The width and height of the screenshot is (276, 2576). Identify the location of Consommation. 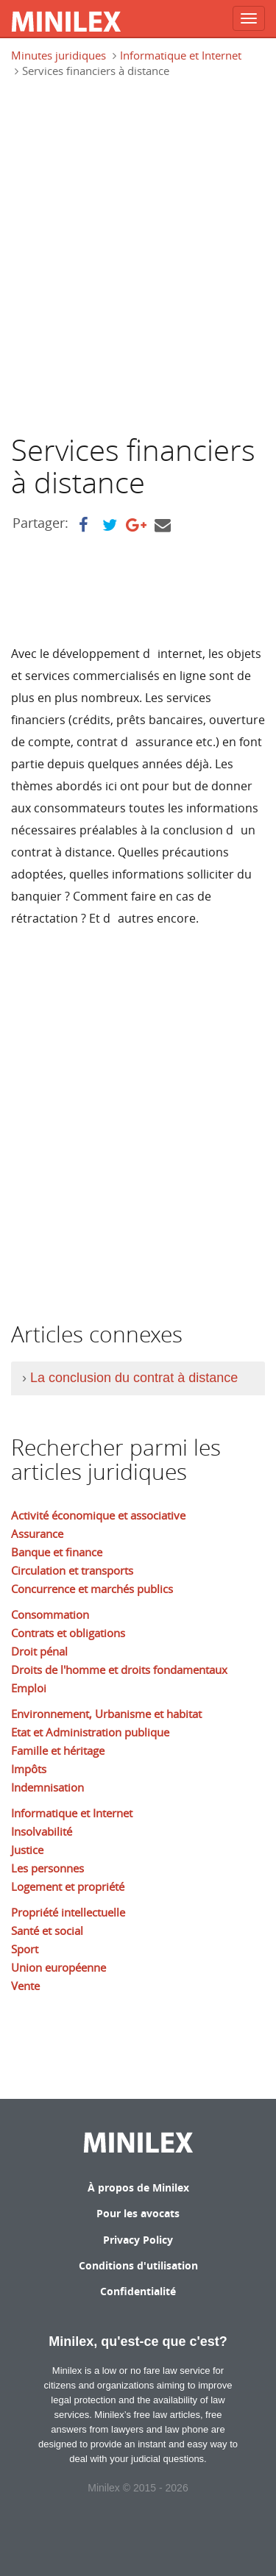
(50, 1614).